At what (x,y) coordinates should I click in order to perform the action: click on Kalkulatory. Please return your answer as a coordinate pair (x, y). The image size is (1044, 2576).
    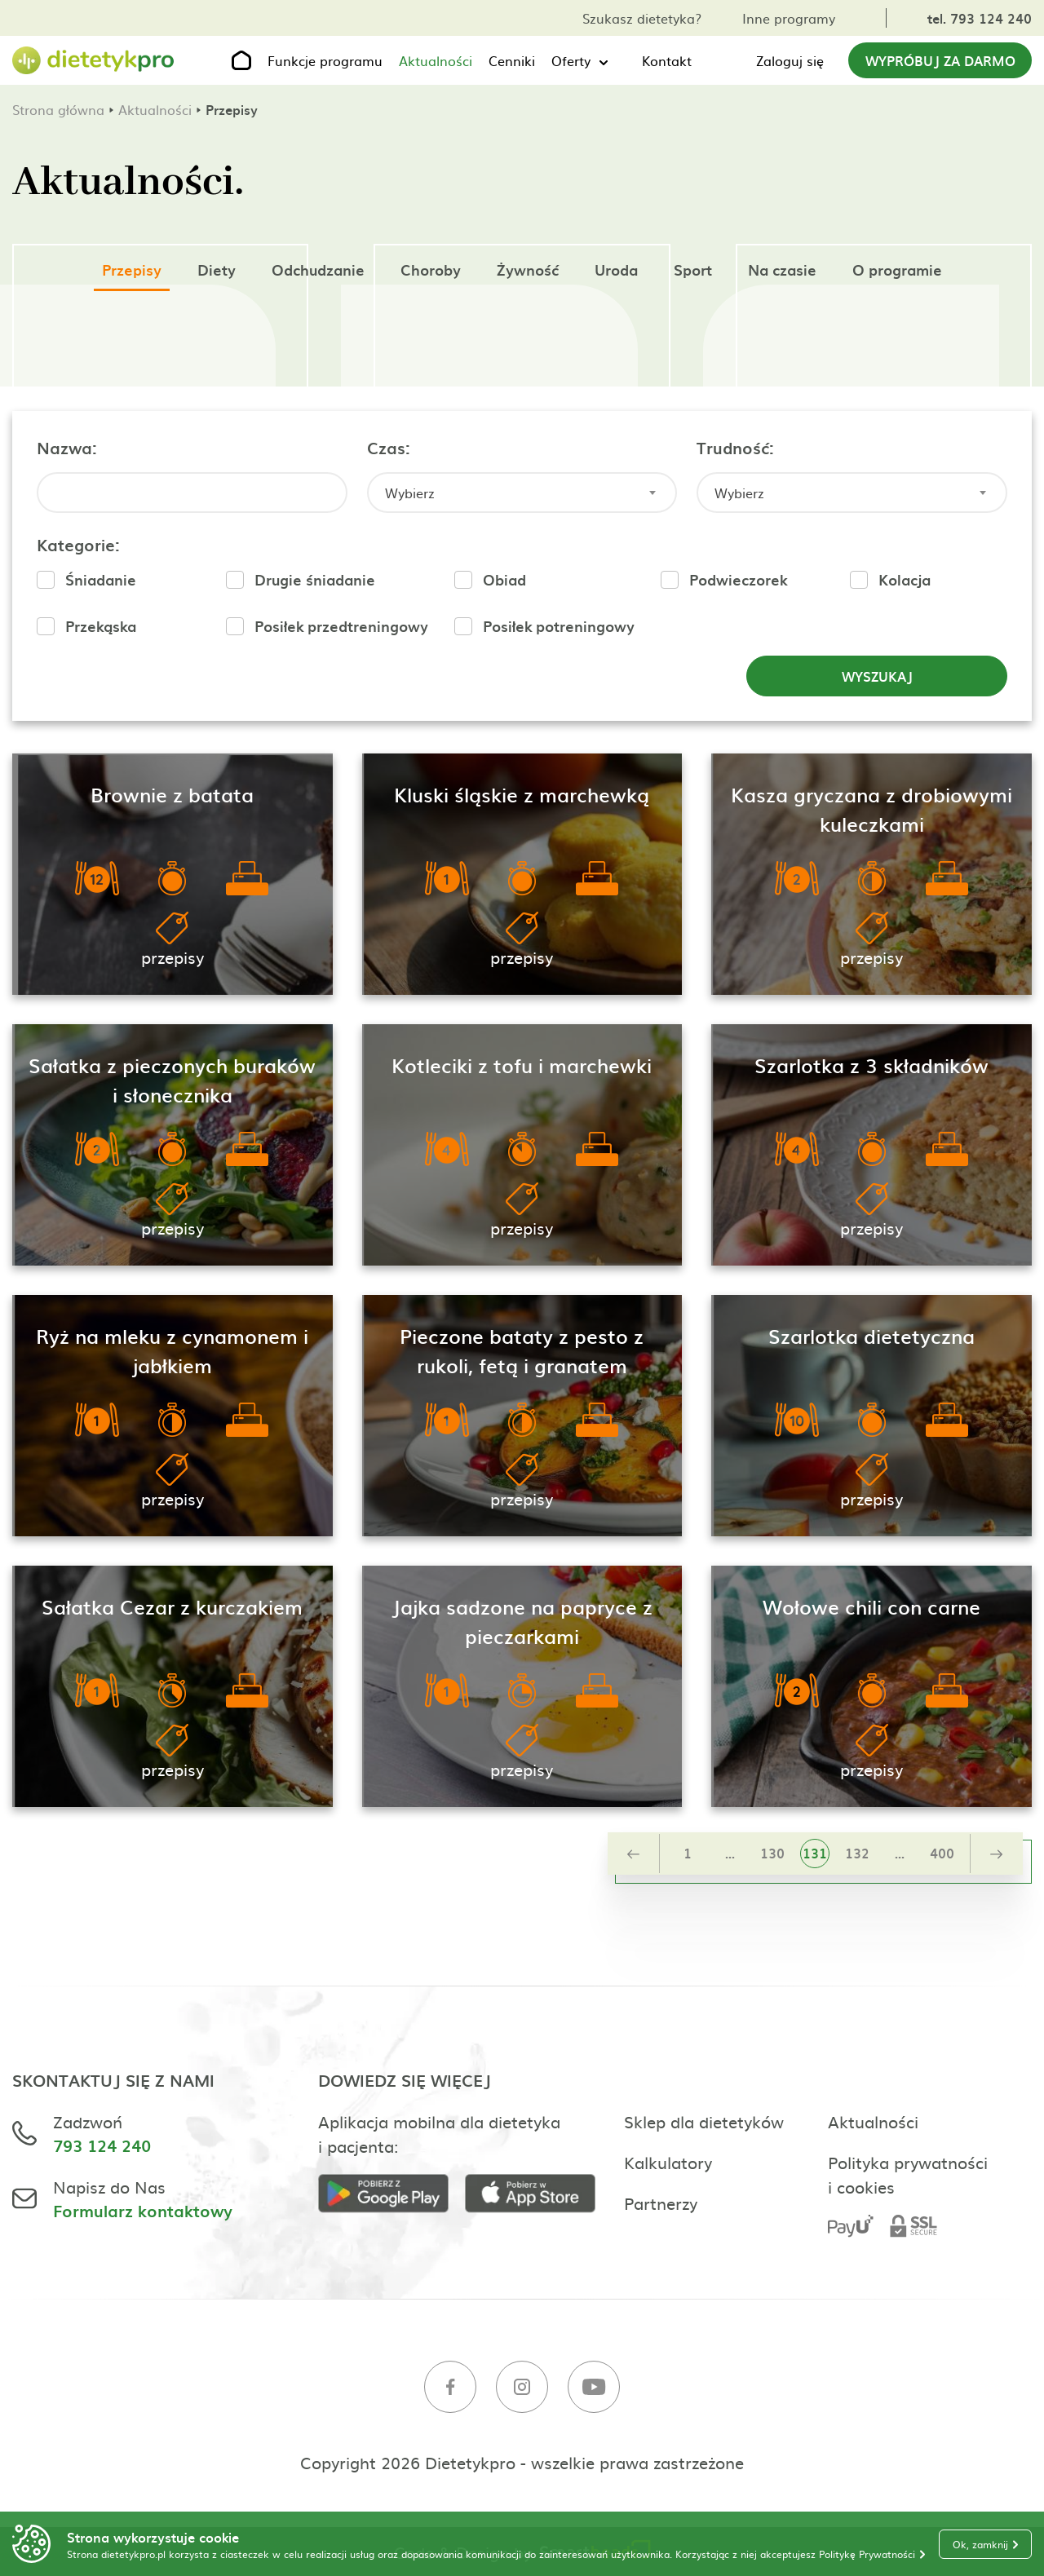
    Looking at the image, I should click on (668, 2162).